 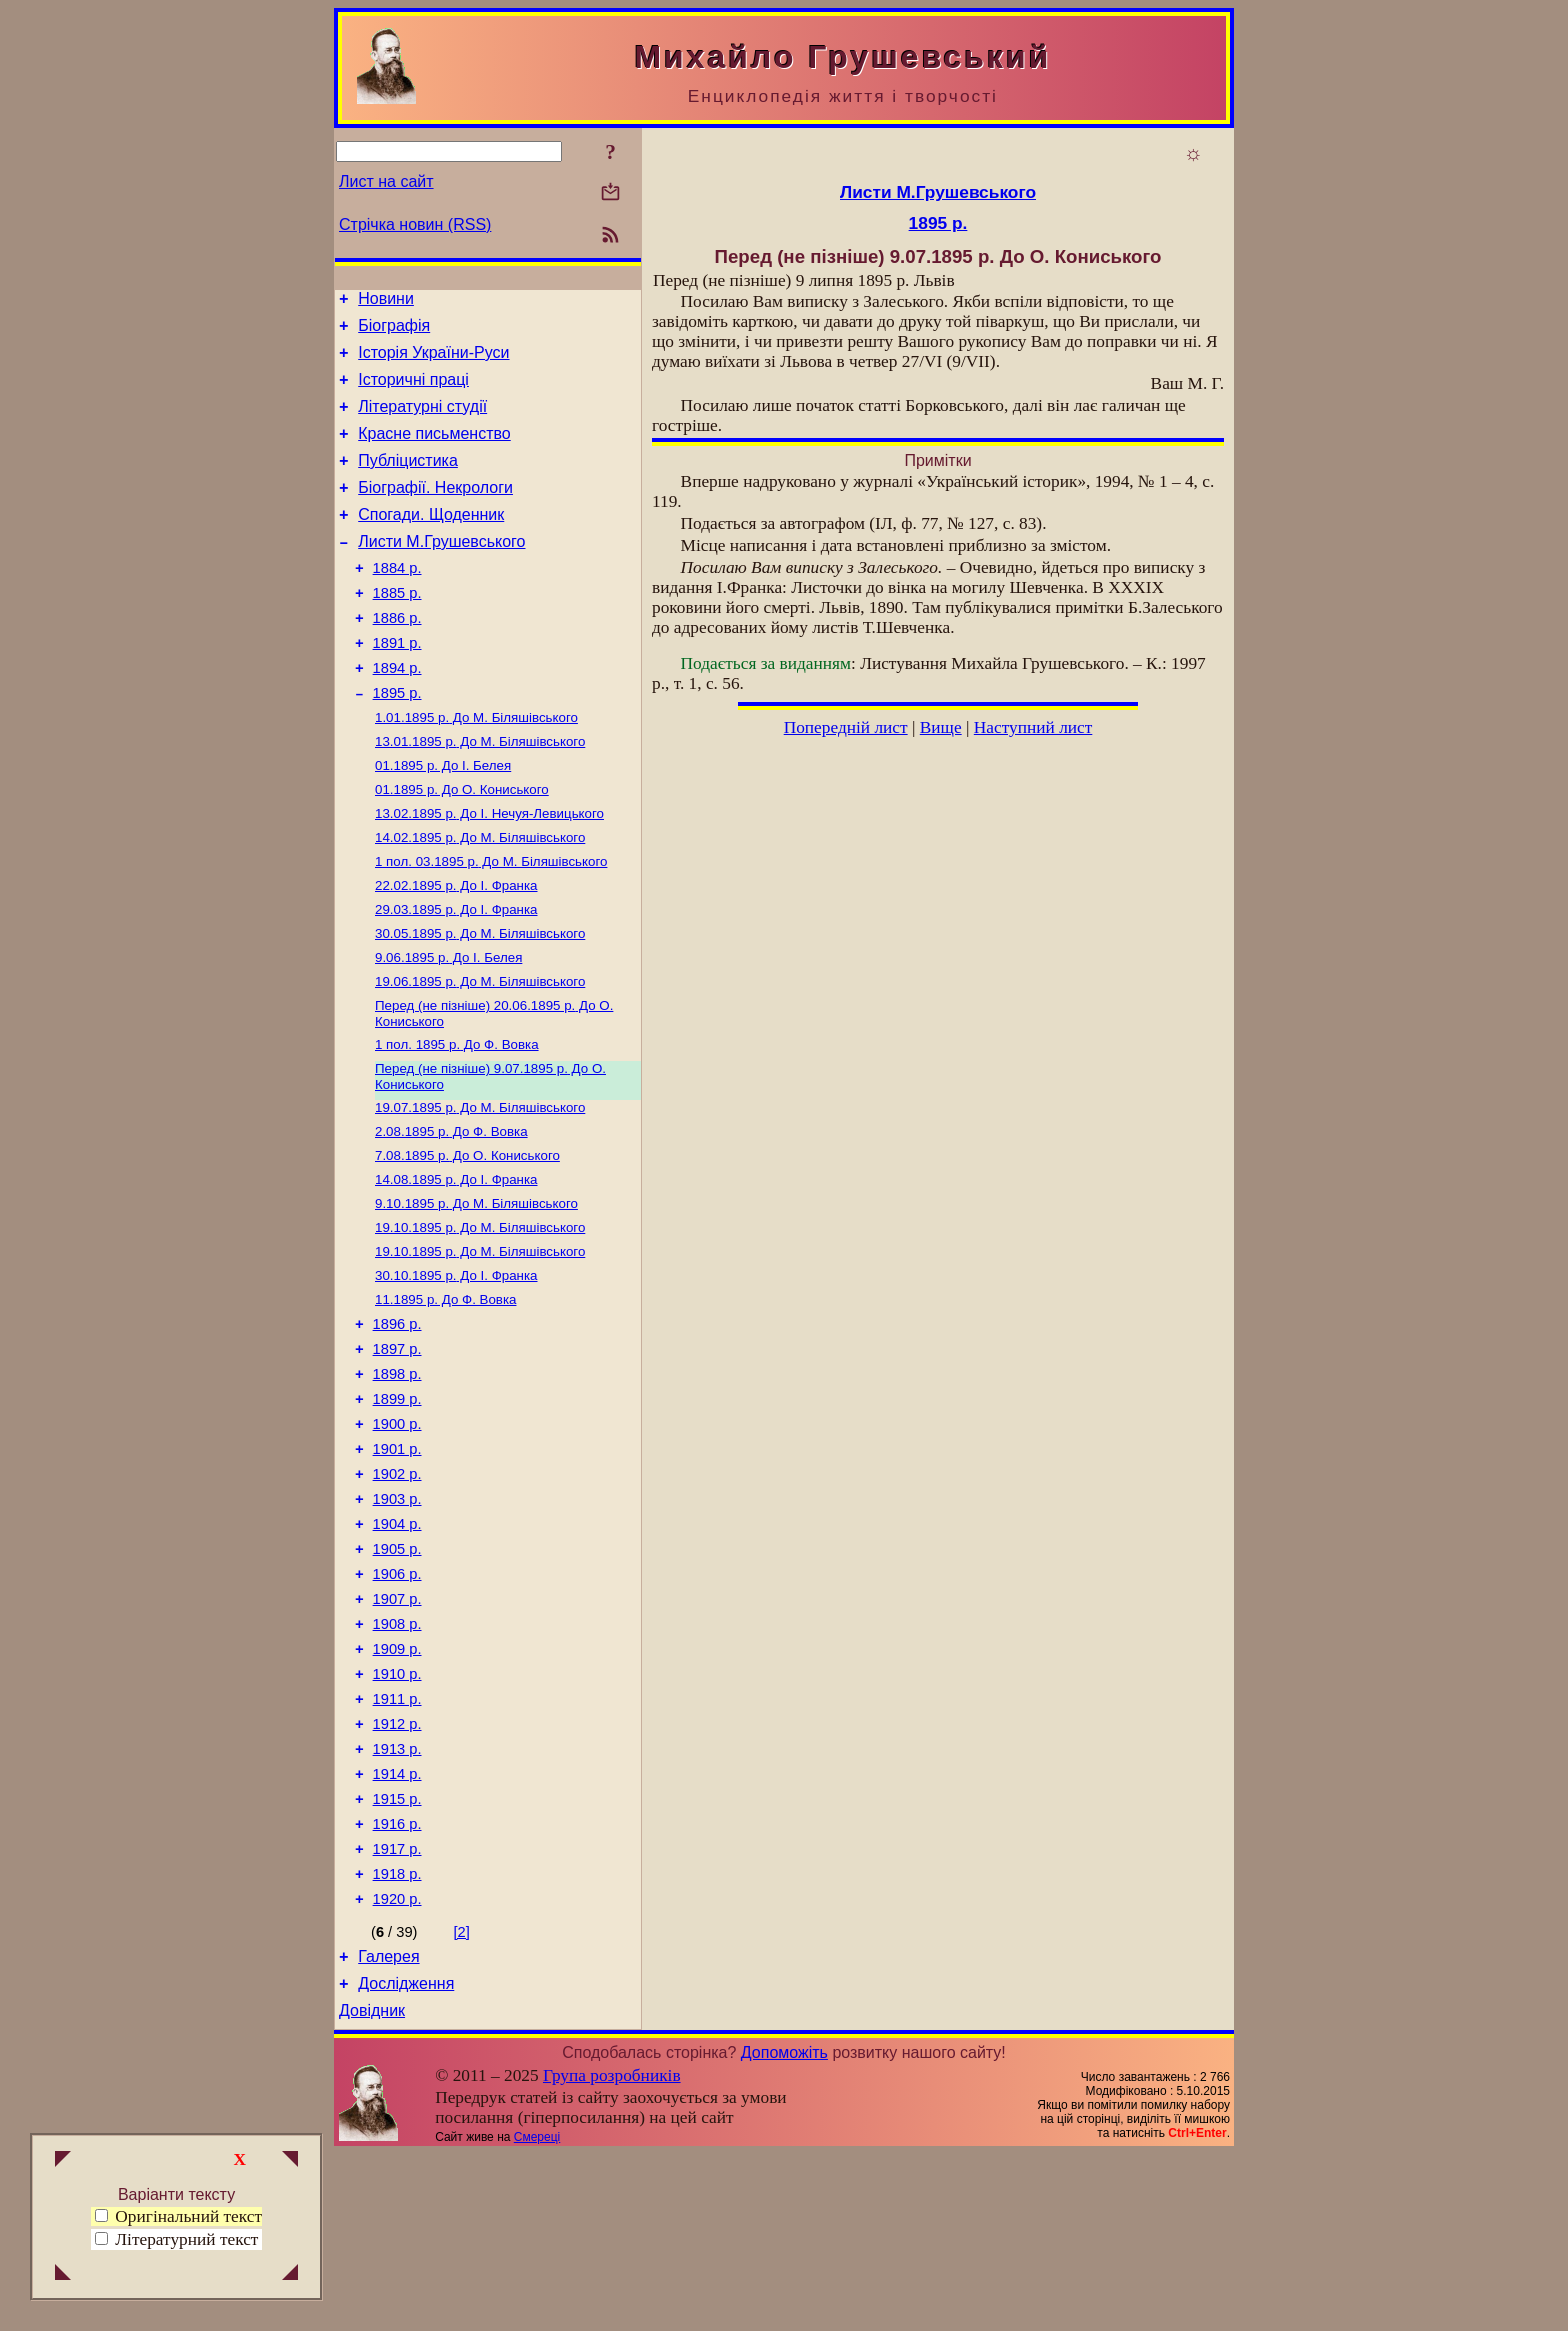 I want to click on Наступний лист, so click(x=1033, y=727).